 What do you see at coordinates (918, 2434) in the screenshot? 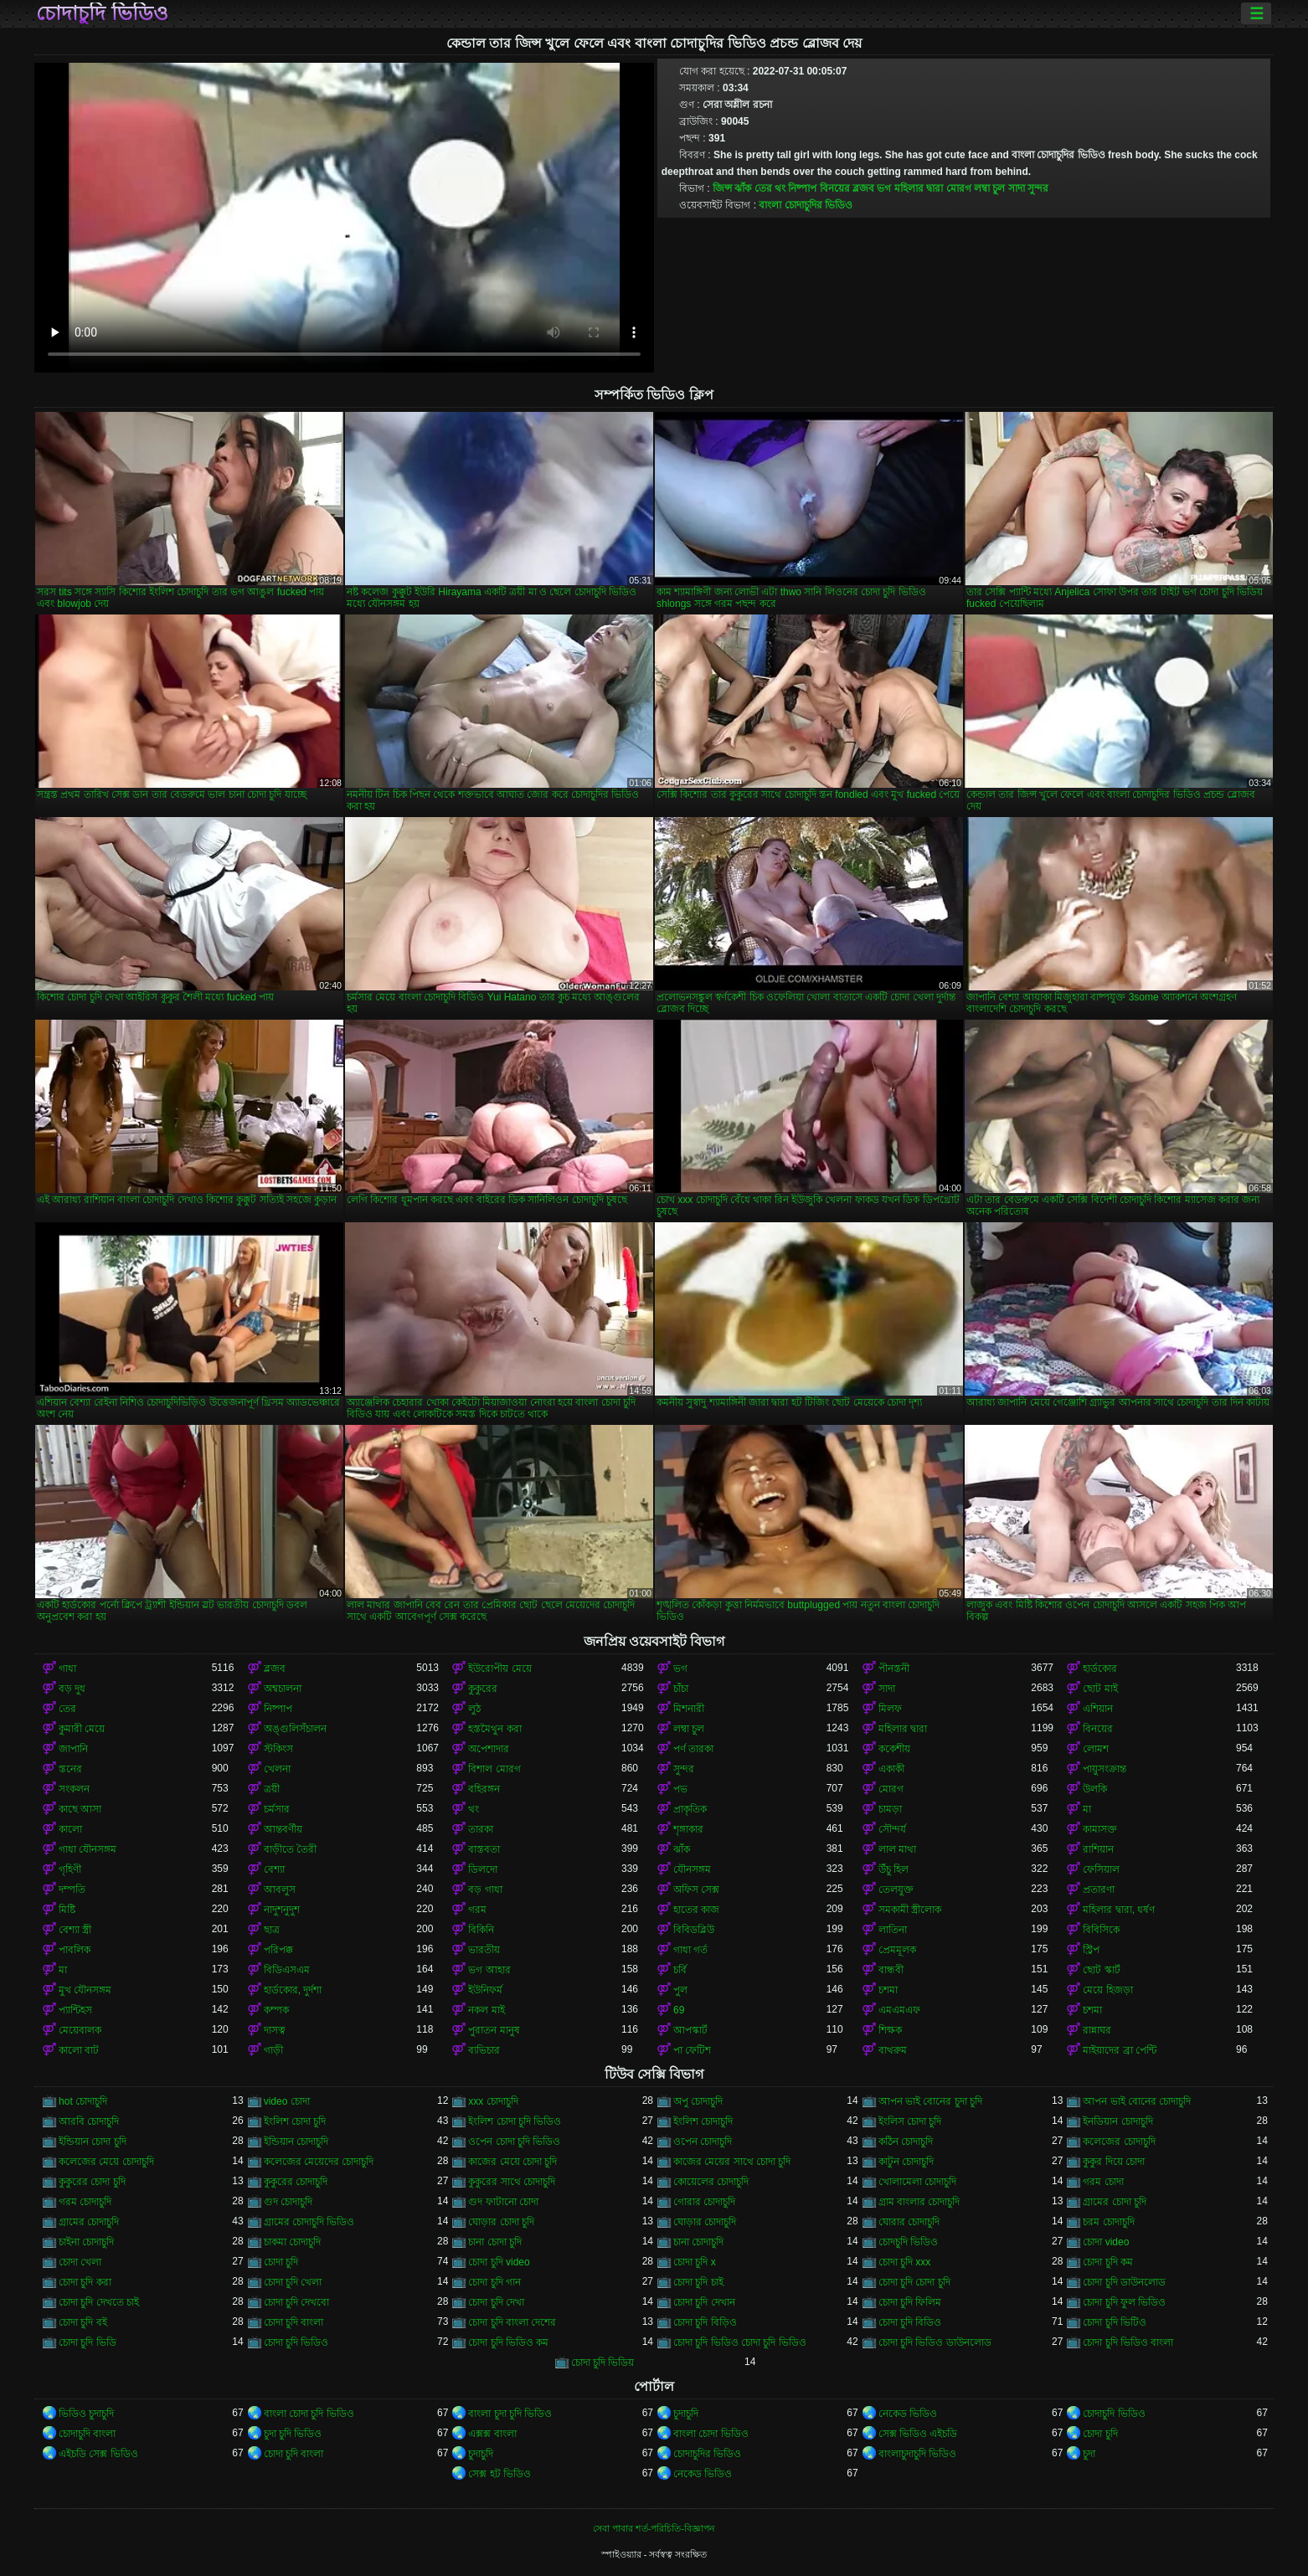
I see `সেক্স ভিডিও এইচডি` at bounding box center [918, 2434].